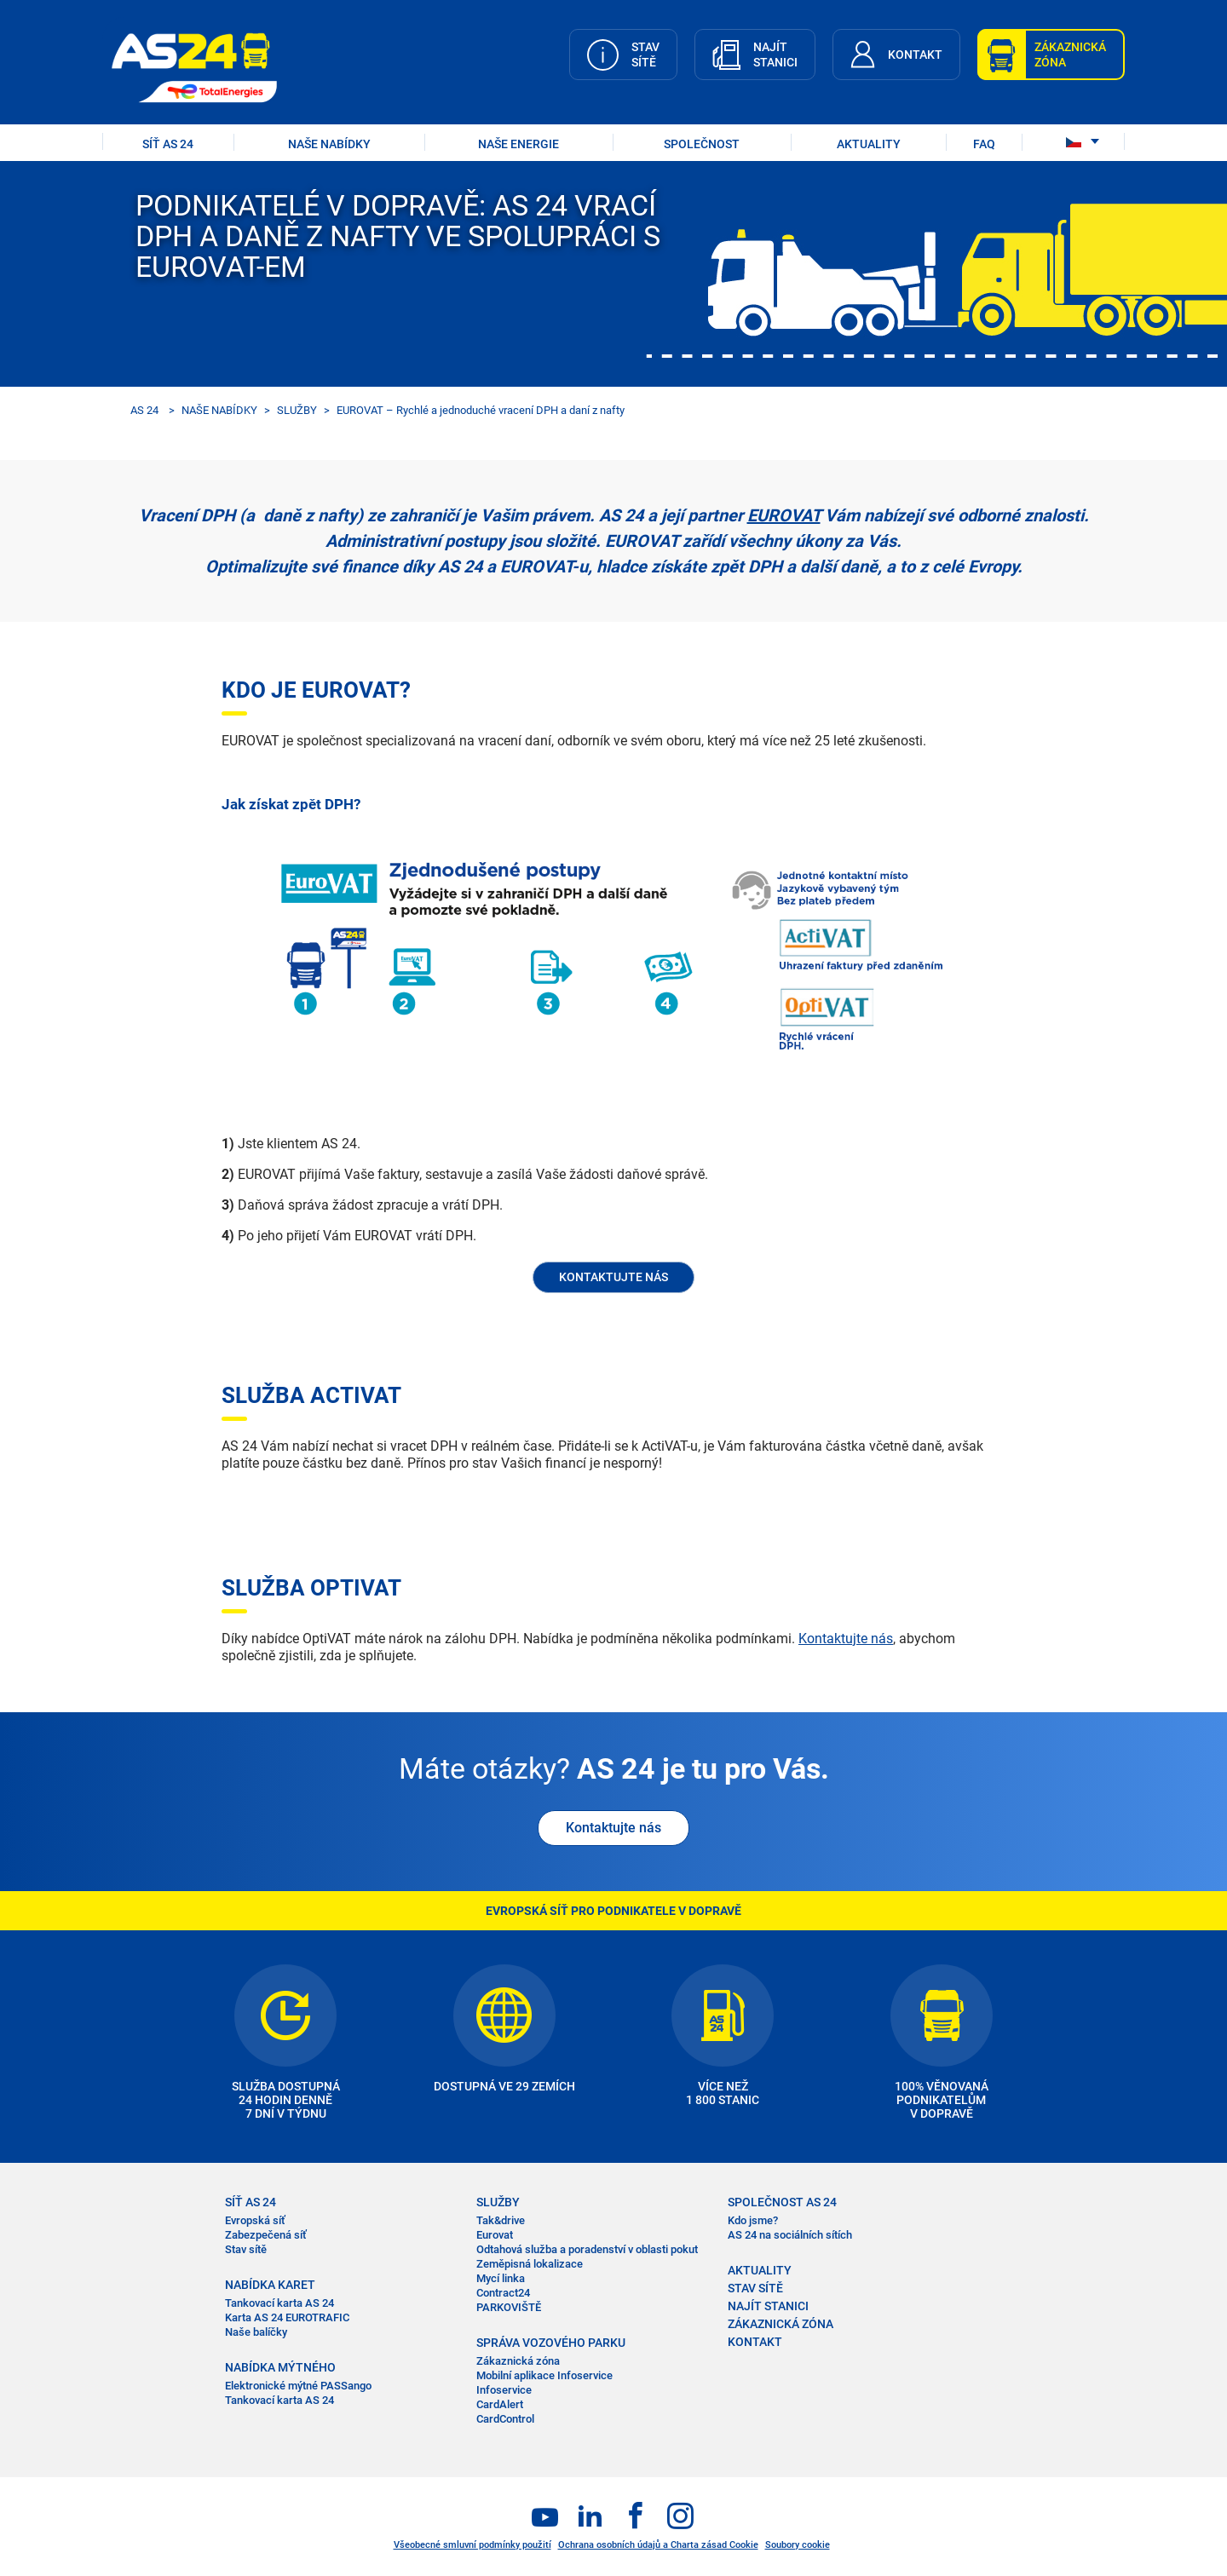 This screenshot has height=2576, width=1227. Describe the element at coordinates (780, 2324) in the screenshot. I see `ZÁKAZNICKÁ ZÓNA` at that location.